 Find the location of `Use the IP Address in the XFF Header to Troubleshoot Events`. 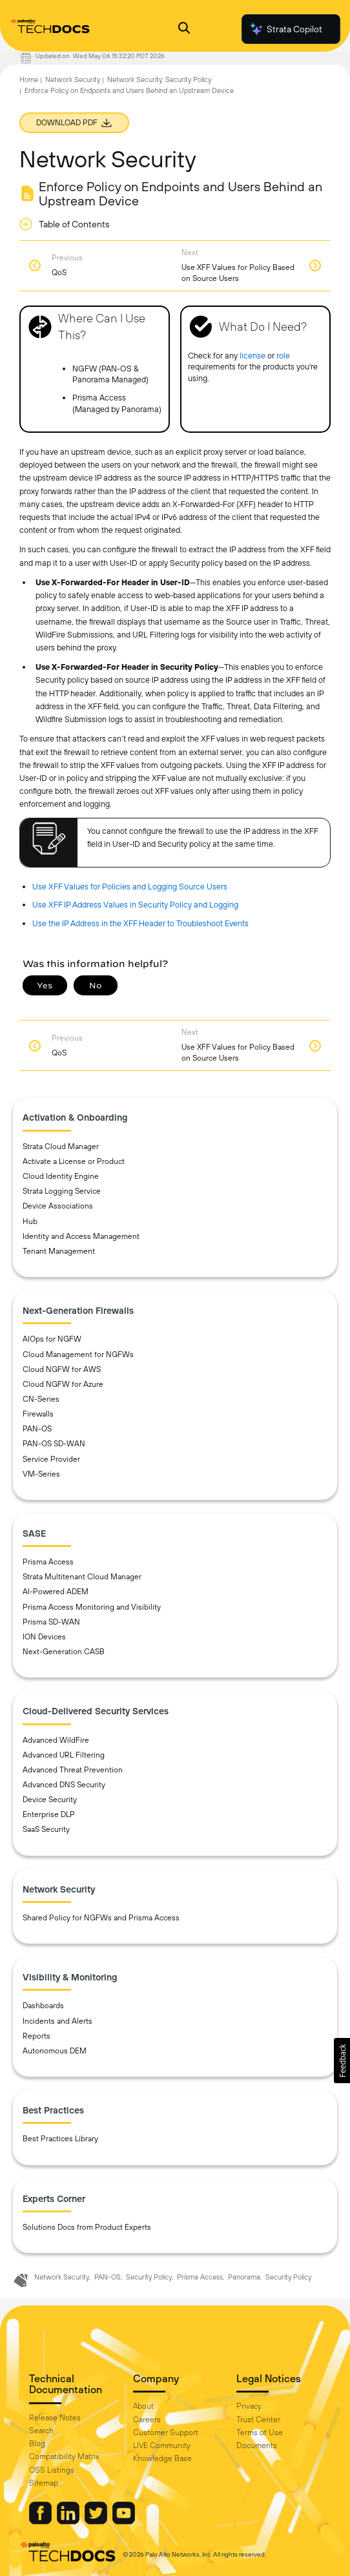

Use the IP Address in the XFF Header to Troubleshoot Events is located at coordinates (140, 923).